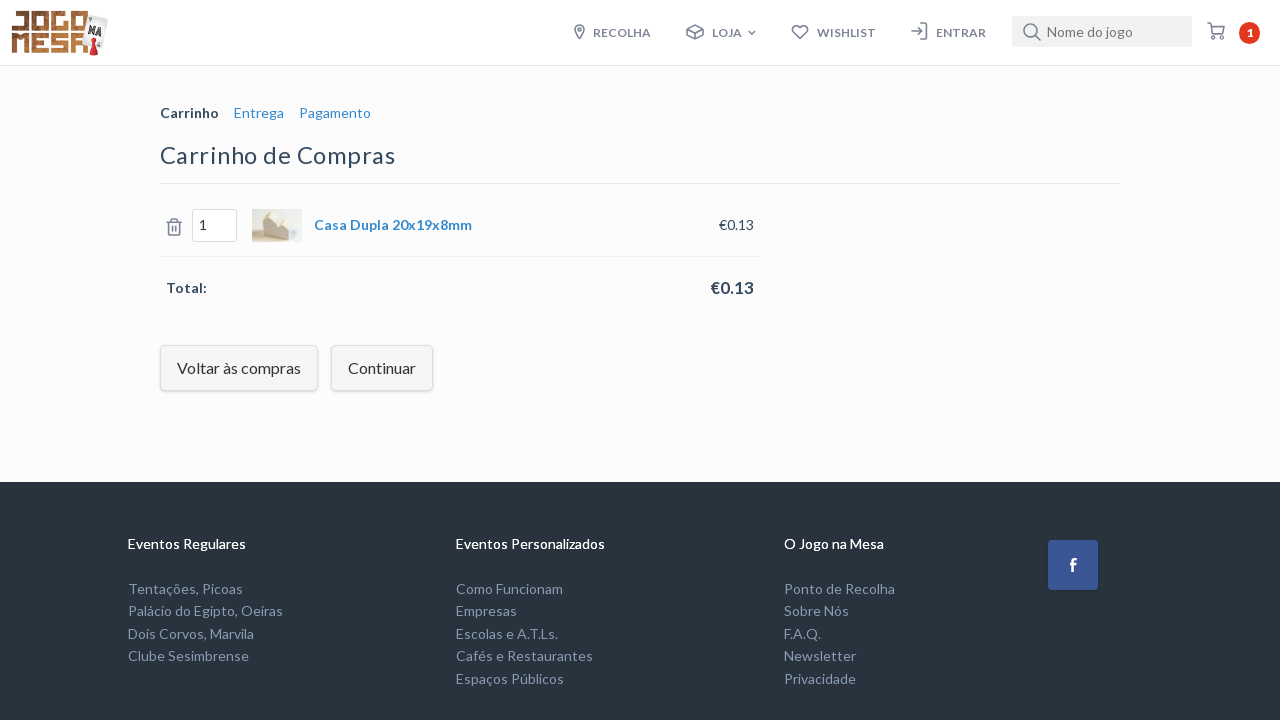 This screenshot has width=1280, height=720. Describe the element at coordinates (820, 678) in the screenshot. I see `Privacidade` at that location.